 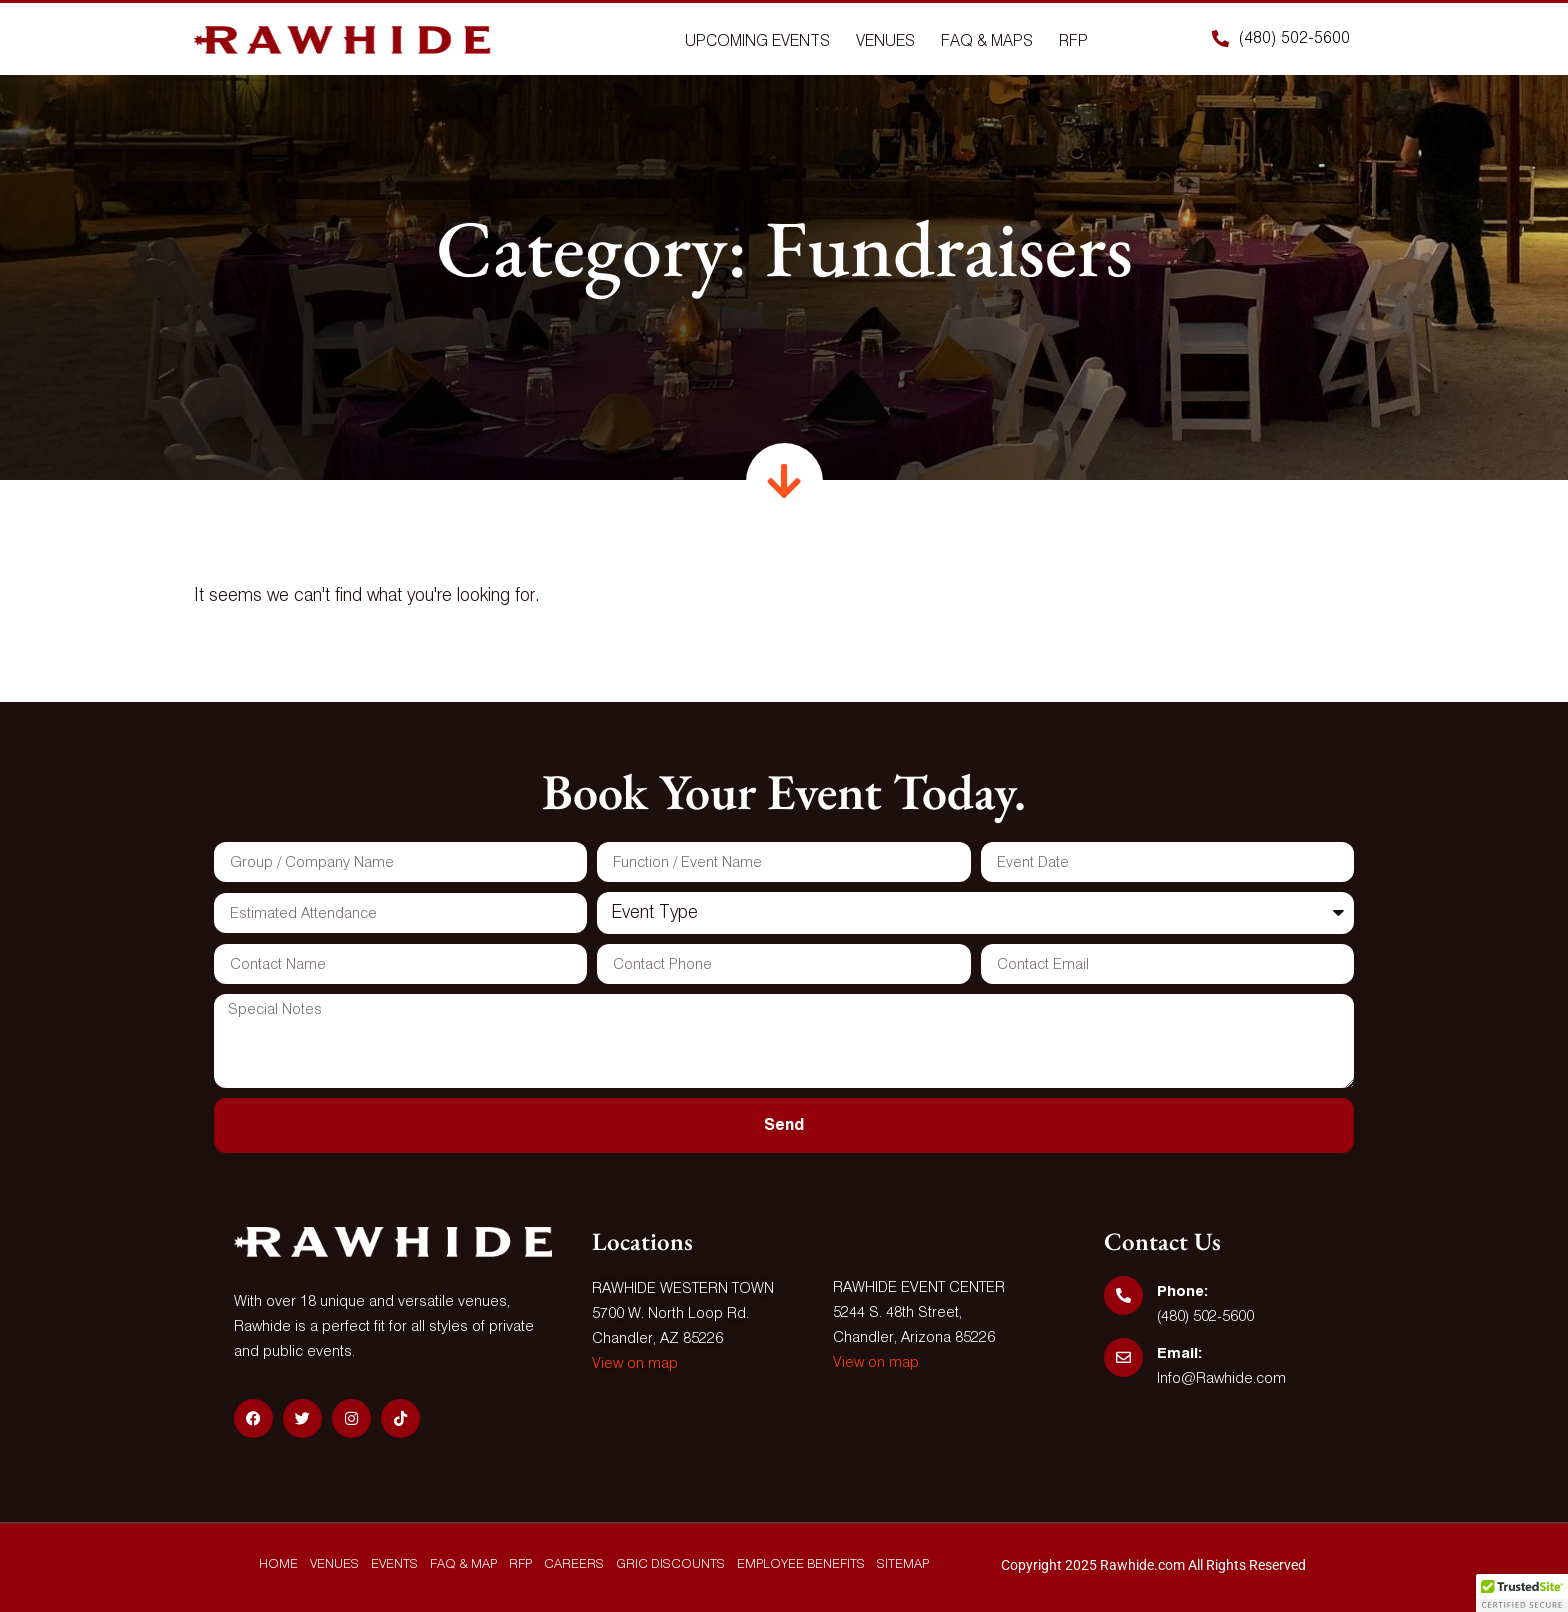 What do you see at coordinates (1179, 1353) in the screenshot?
I see `Email:` at bounding box center [1179, 1353].